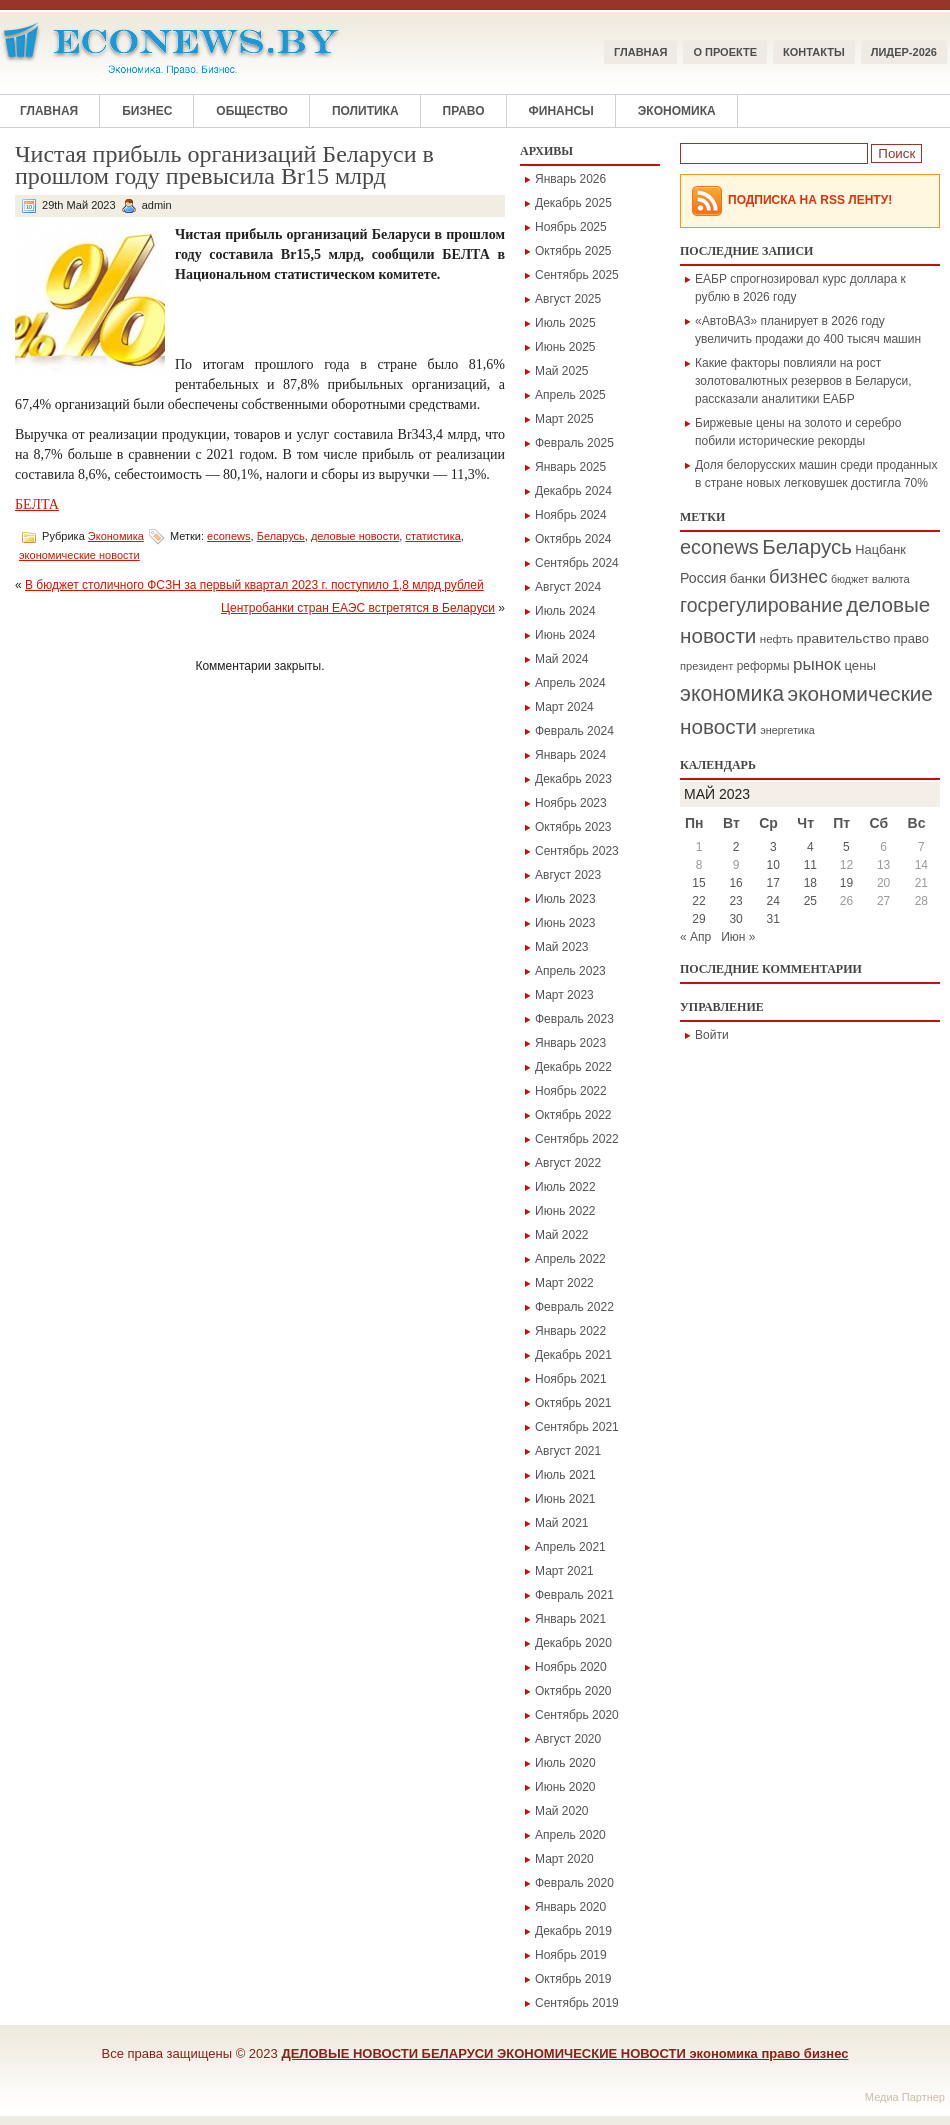  What do you see at coordinates (562, 1235) in the screenshot?
I see `Май 2022` at bounding box center [562, 1235].